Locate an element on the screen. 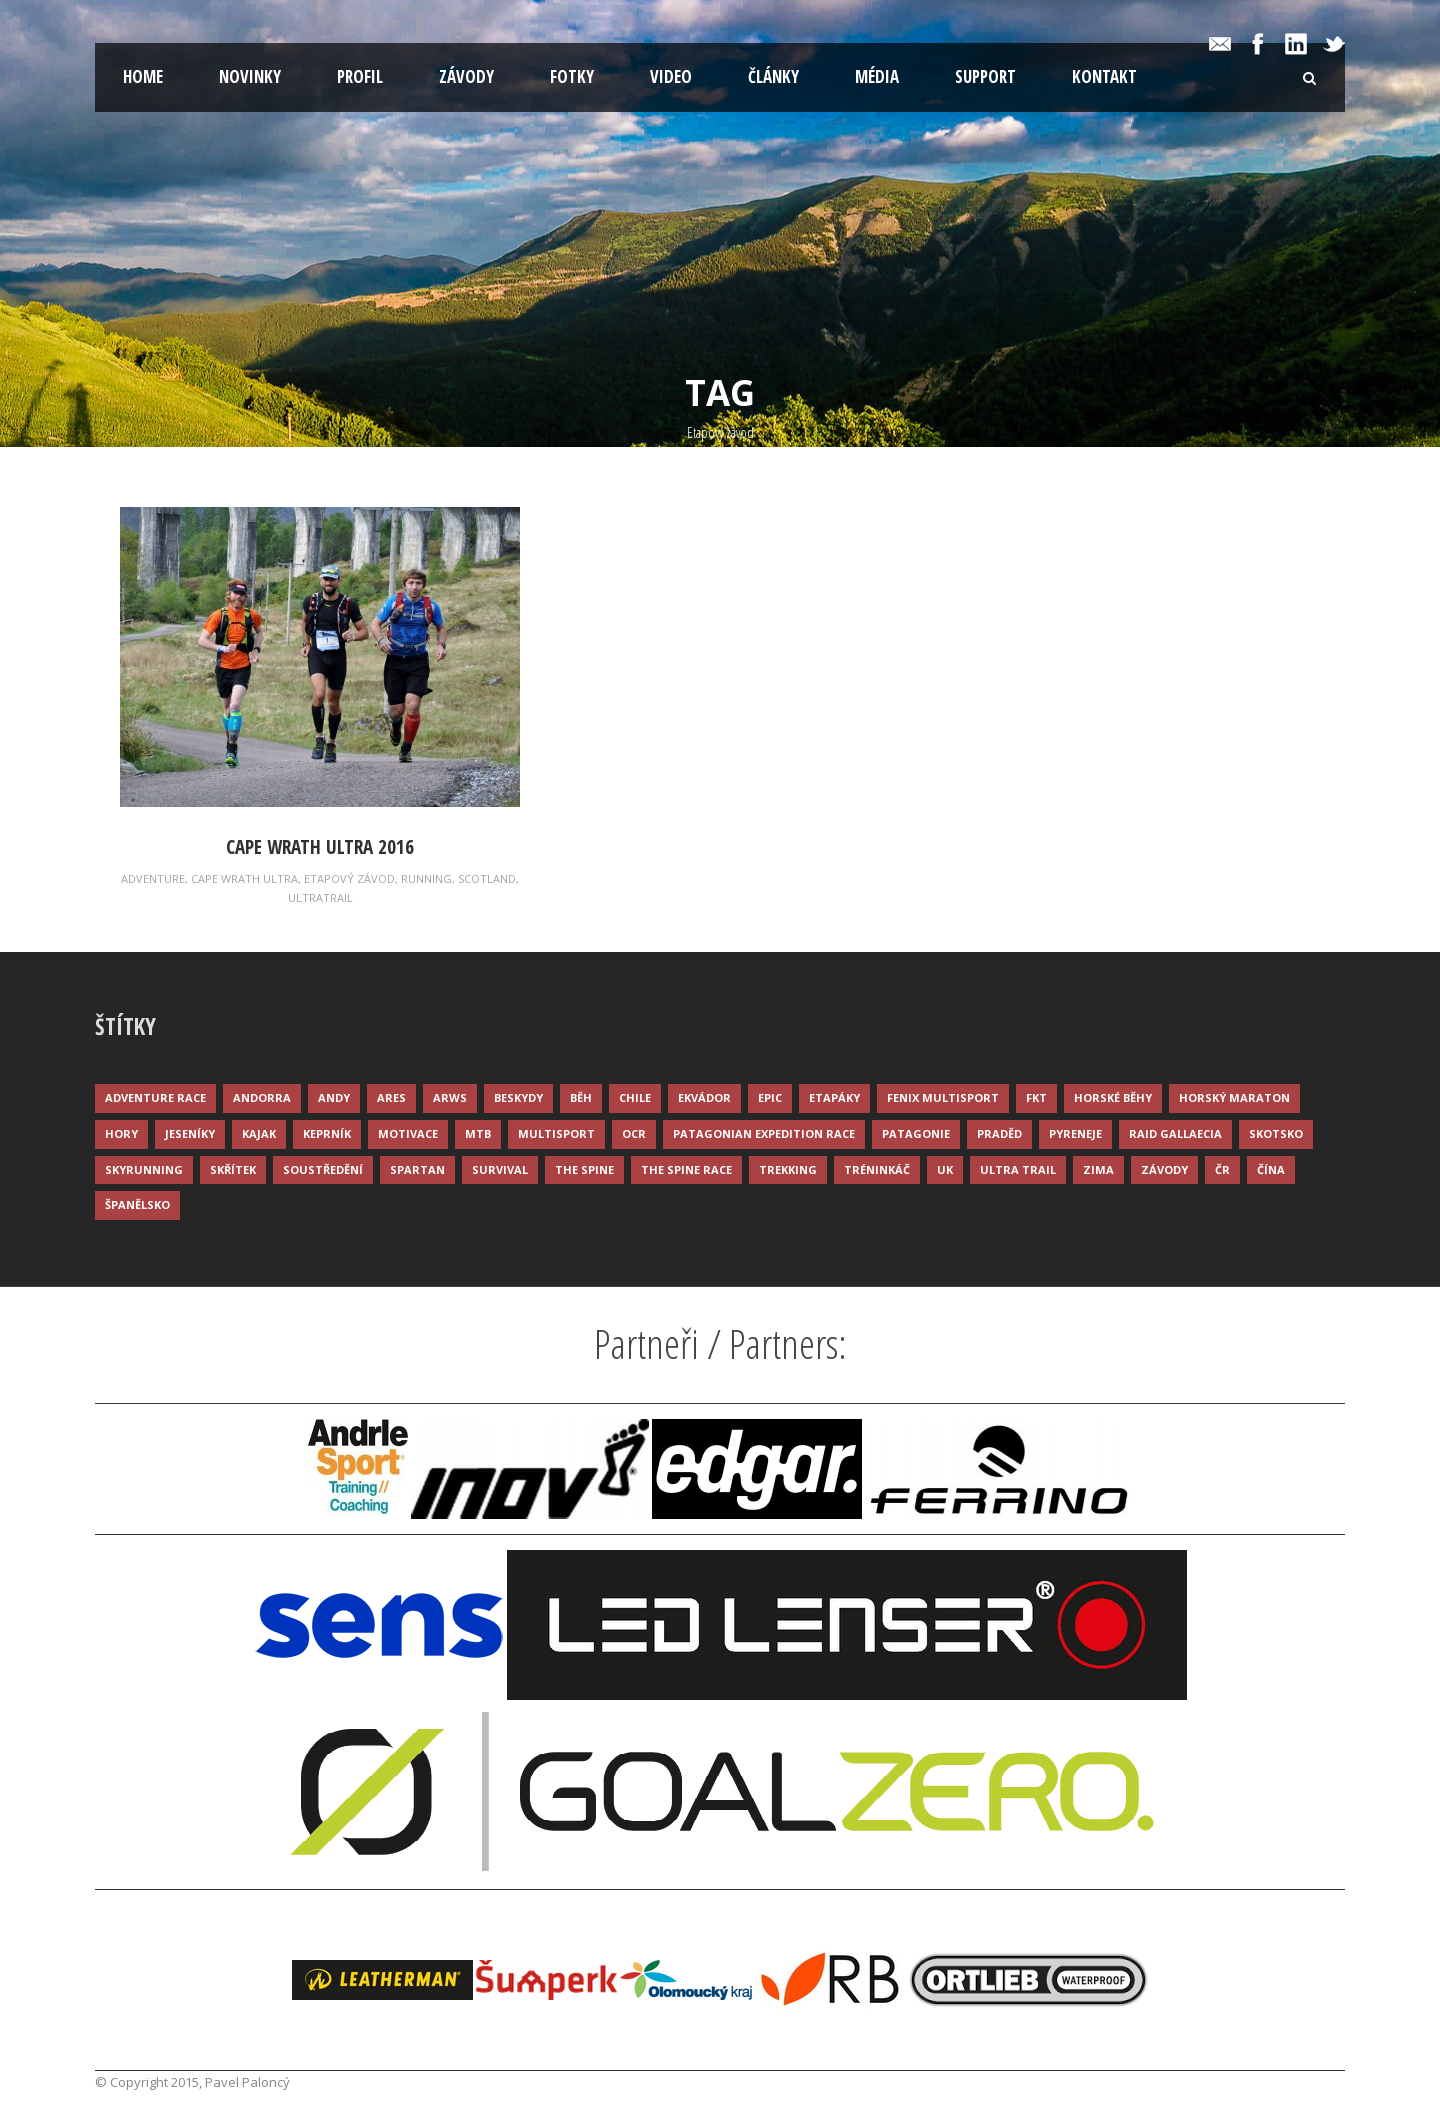 This screenshot has width=1440, height=2108. Jeseníky [Jeseníky (13 položek)] is located at coordinates (190, 1133).